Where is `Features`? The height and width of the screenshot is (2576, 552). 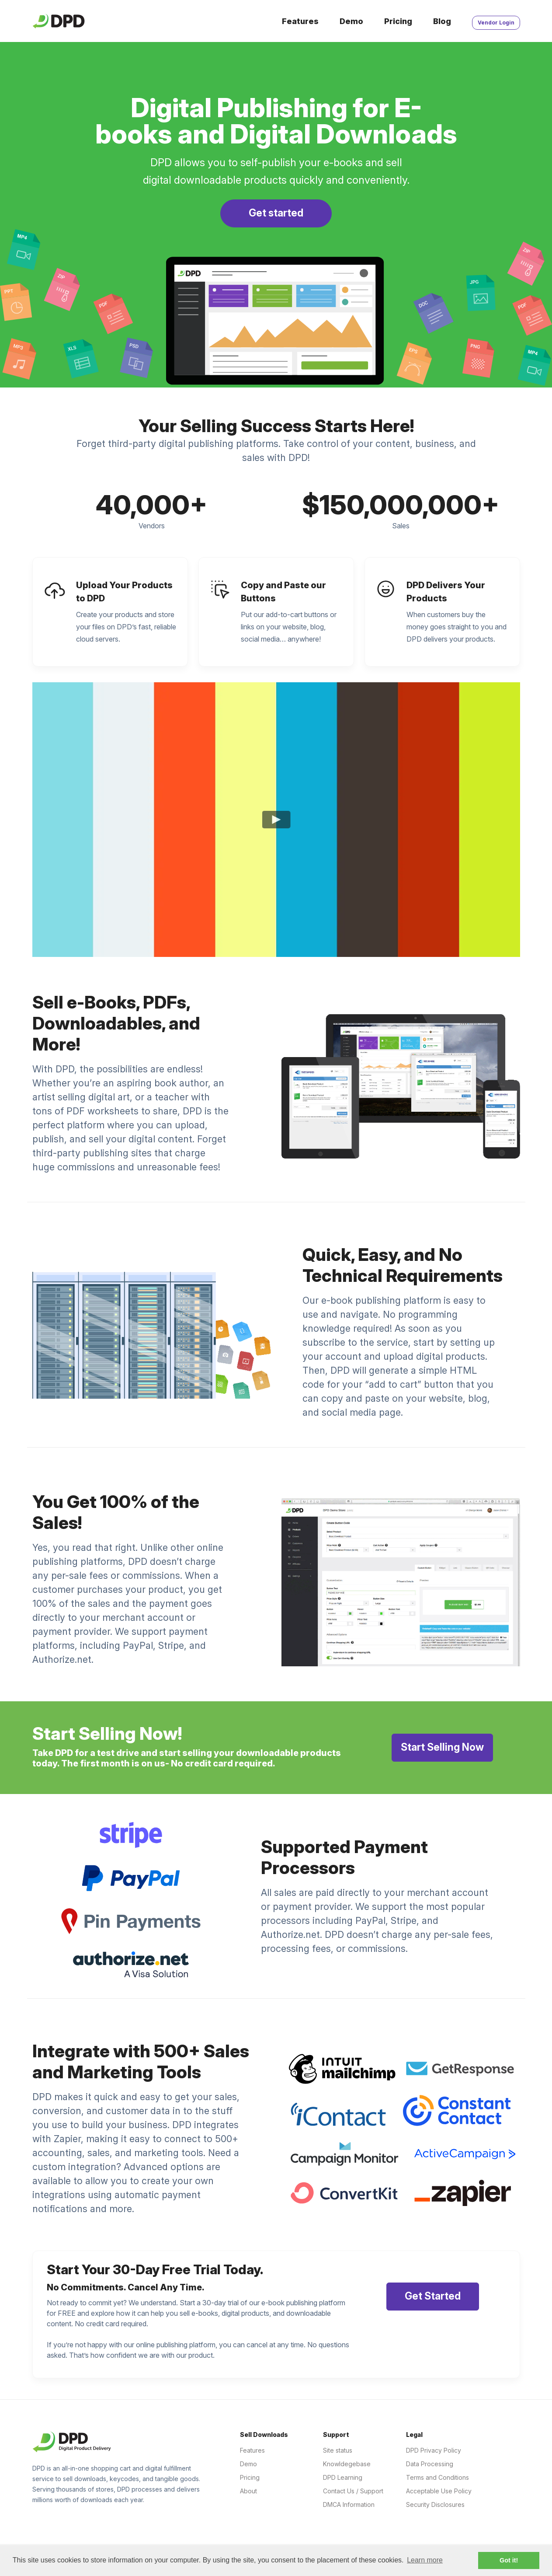 Features is located at coordinates (300, 21).